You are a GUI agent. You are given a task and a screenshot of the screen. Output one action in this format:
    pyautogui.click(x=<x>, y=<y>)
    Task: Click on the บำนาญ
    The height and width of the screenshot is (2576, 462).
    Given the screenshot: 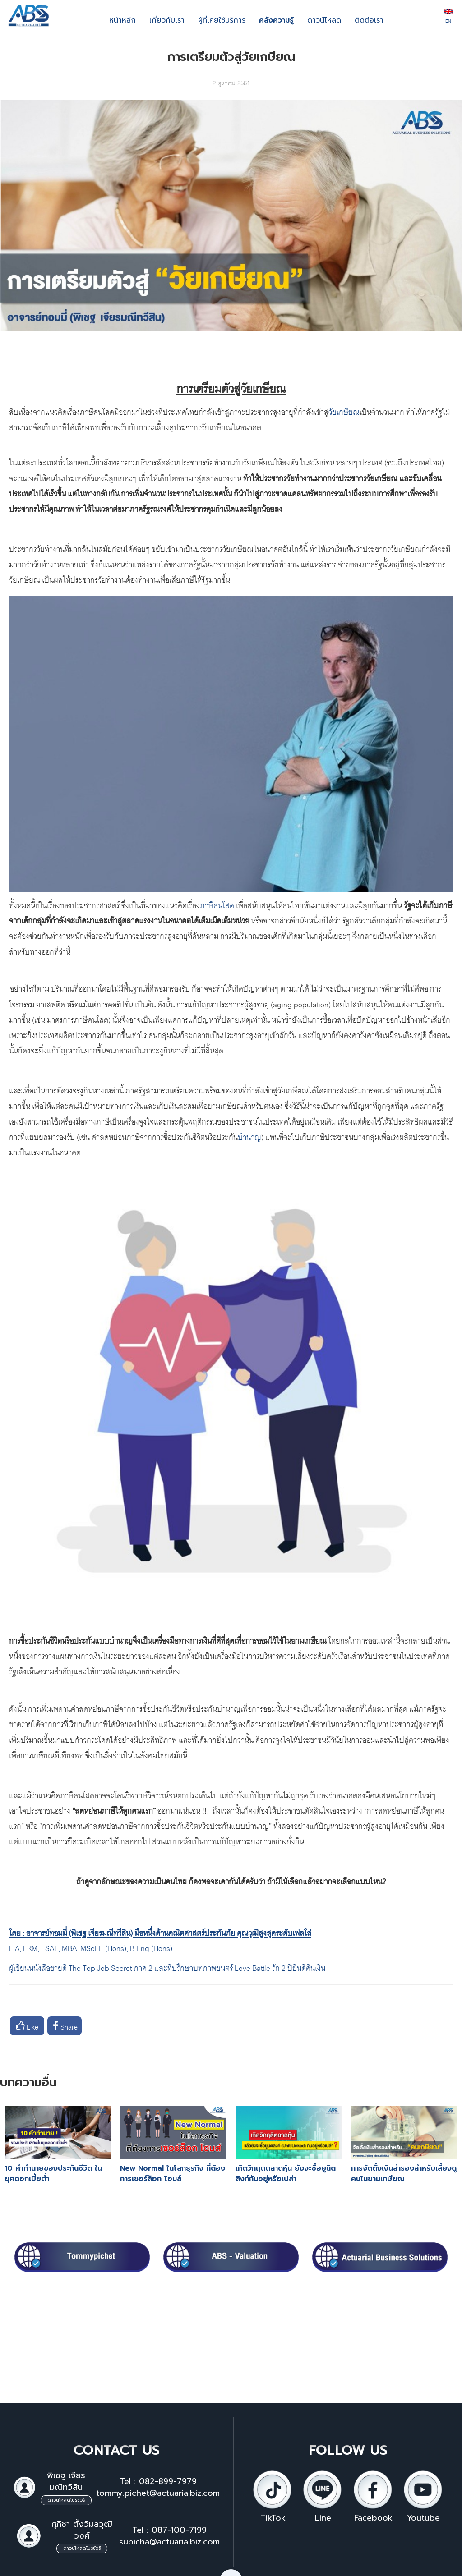 What is the action you would take?
    pyautogui.click(x=249, y=1136)
    